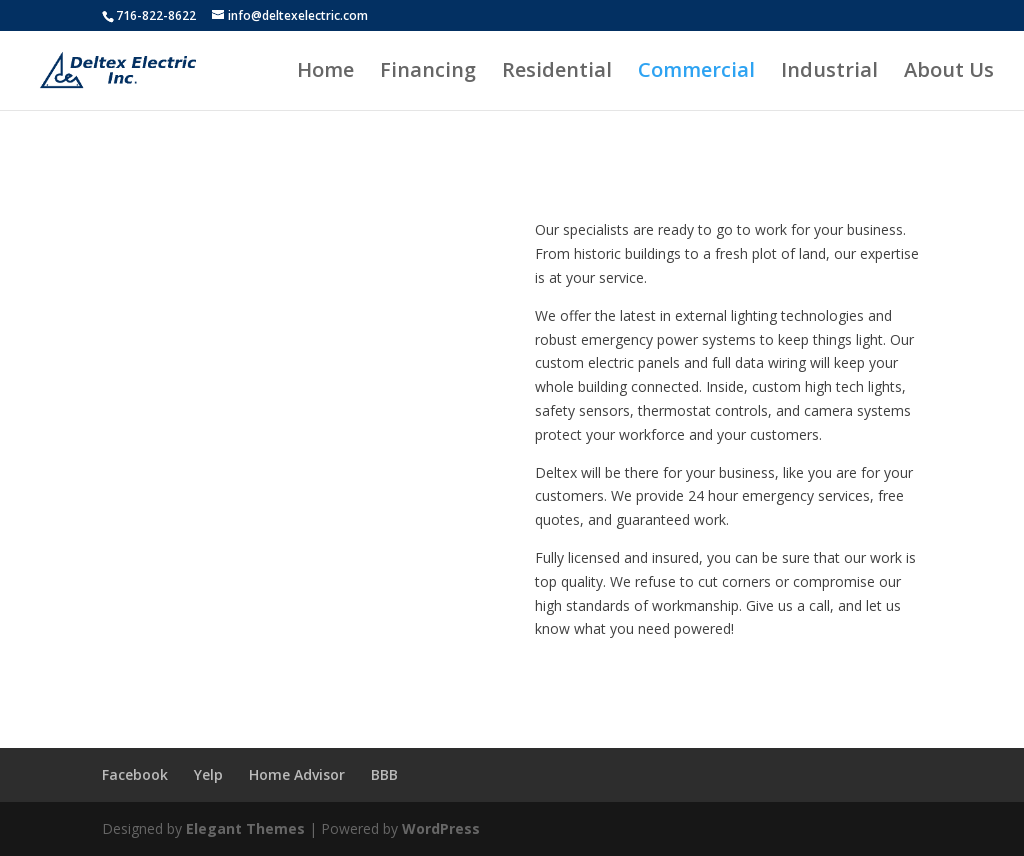 Image resolution: width=1024 pixels, height=856 pixels. Describe the element at coordinates (949, 73) in the screenshot. I see `About Us` at that location.